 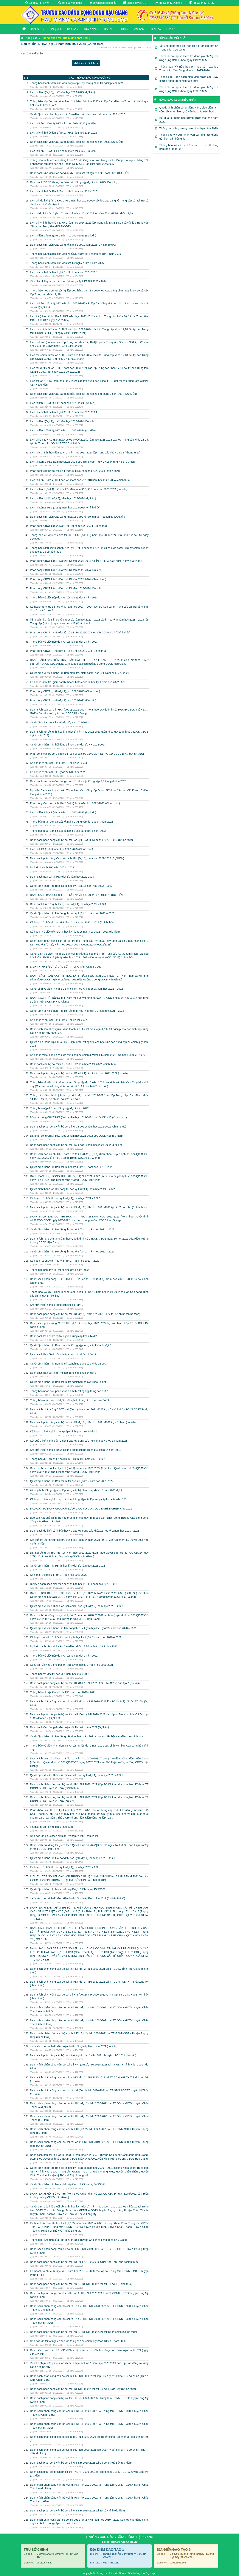 I want to click on Phân công CBCT _HKII (đợt 1)_Lần 1 NH 2022-2023 lớp CĐ GDMN K17 (Chính thức), so click(x=80, y=632).